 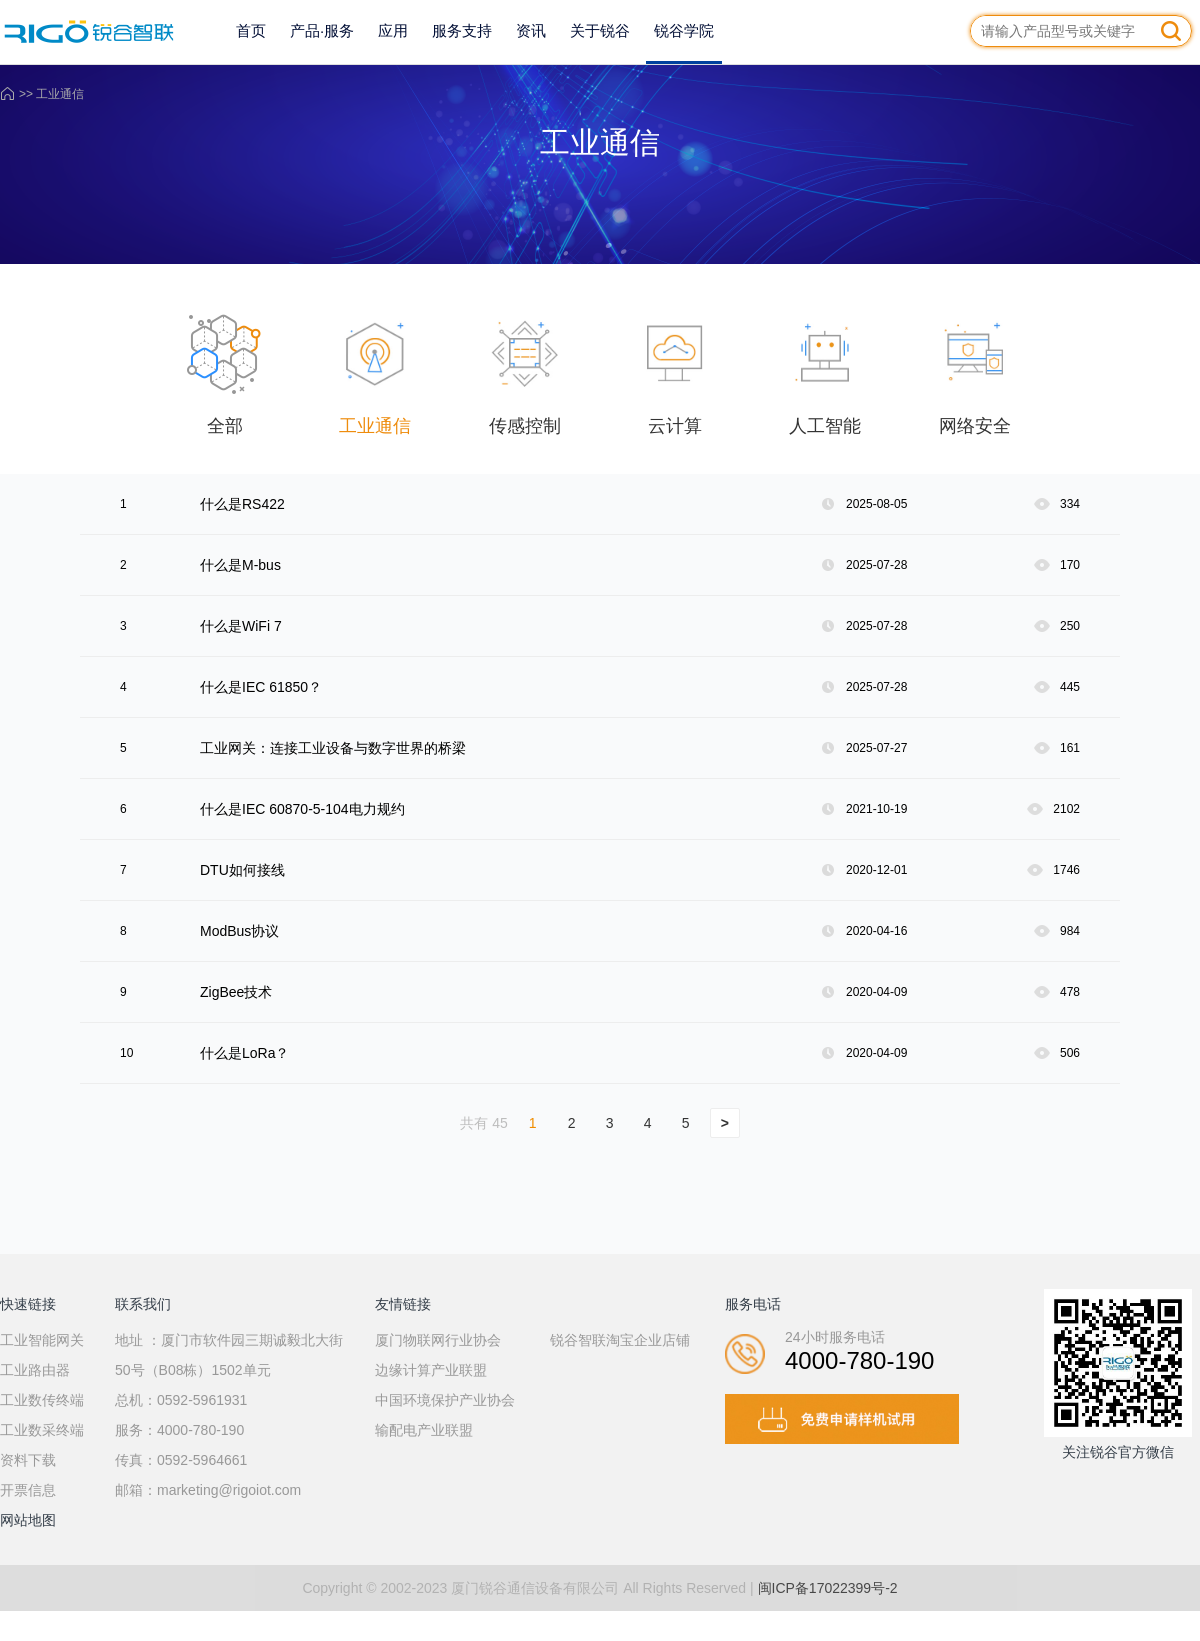 What do you see at coordinates (28, 1460) in the screenshot?
I see `资料下载` at bounding box center [28, 1460].